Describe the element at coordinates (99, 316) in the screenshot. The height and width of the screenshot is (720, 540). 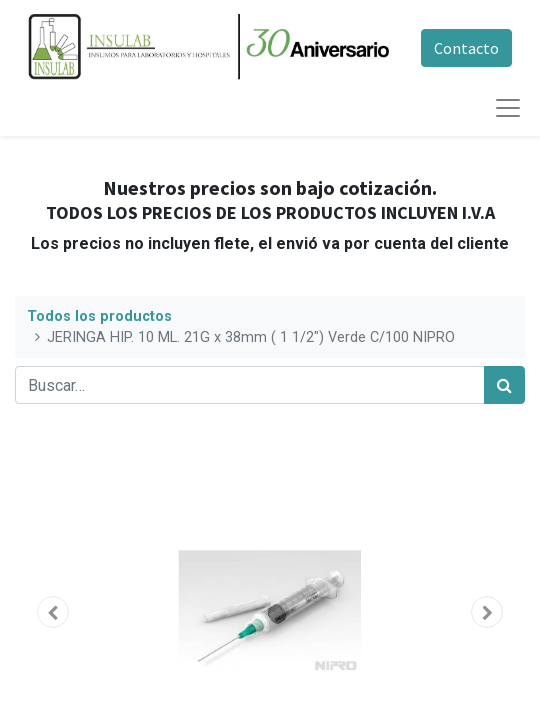
I see `Todos los productos` at that location.